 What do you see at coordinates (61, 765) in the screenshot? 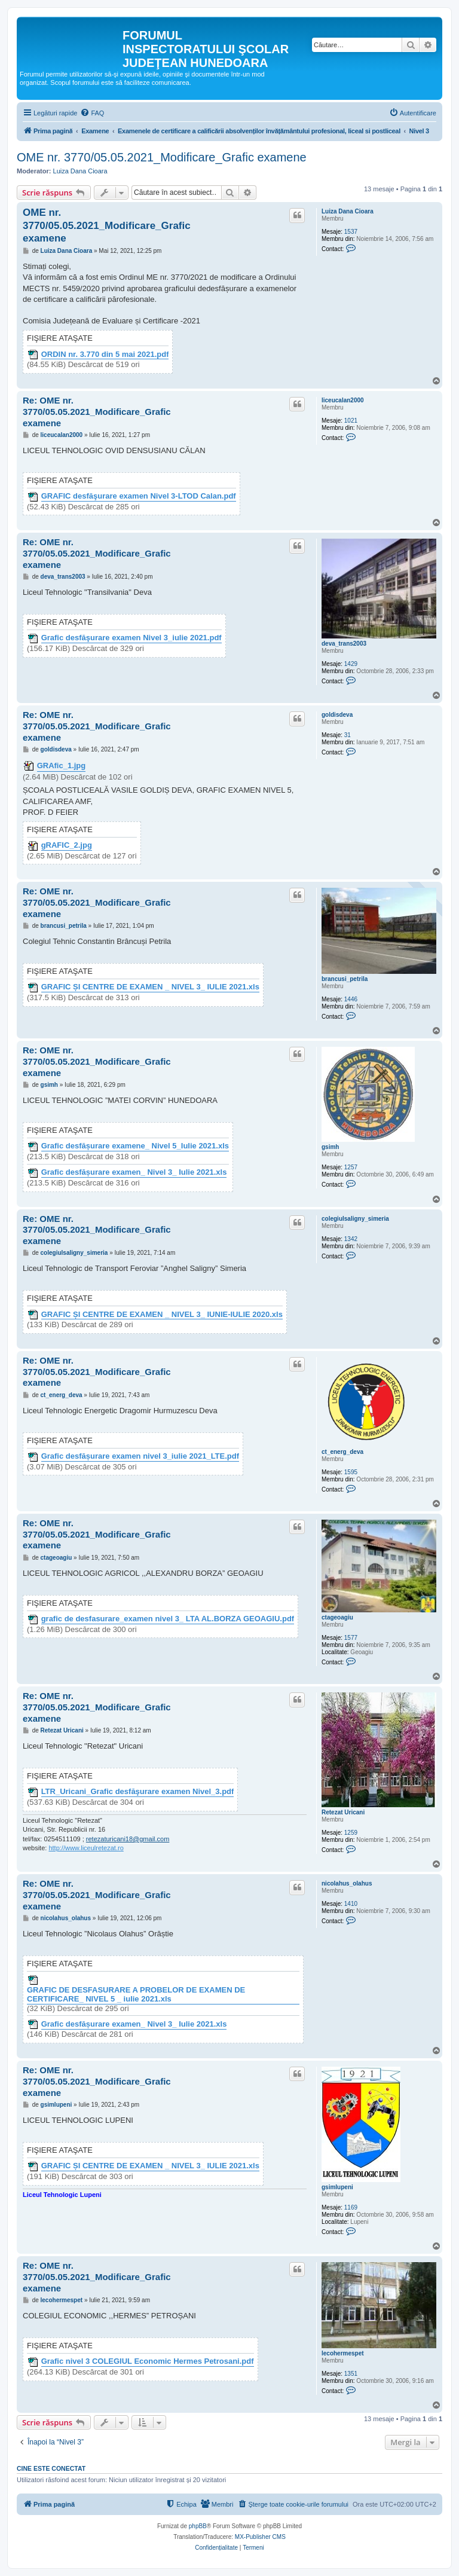
I see `GRAfic_1.jpg` at bounding box center [61, 765].